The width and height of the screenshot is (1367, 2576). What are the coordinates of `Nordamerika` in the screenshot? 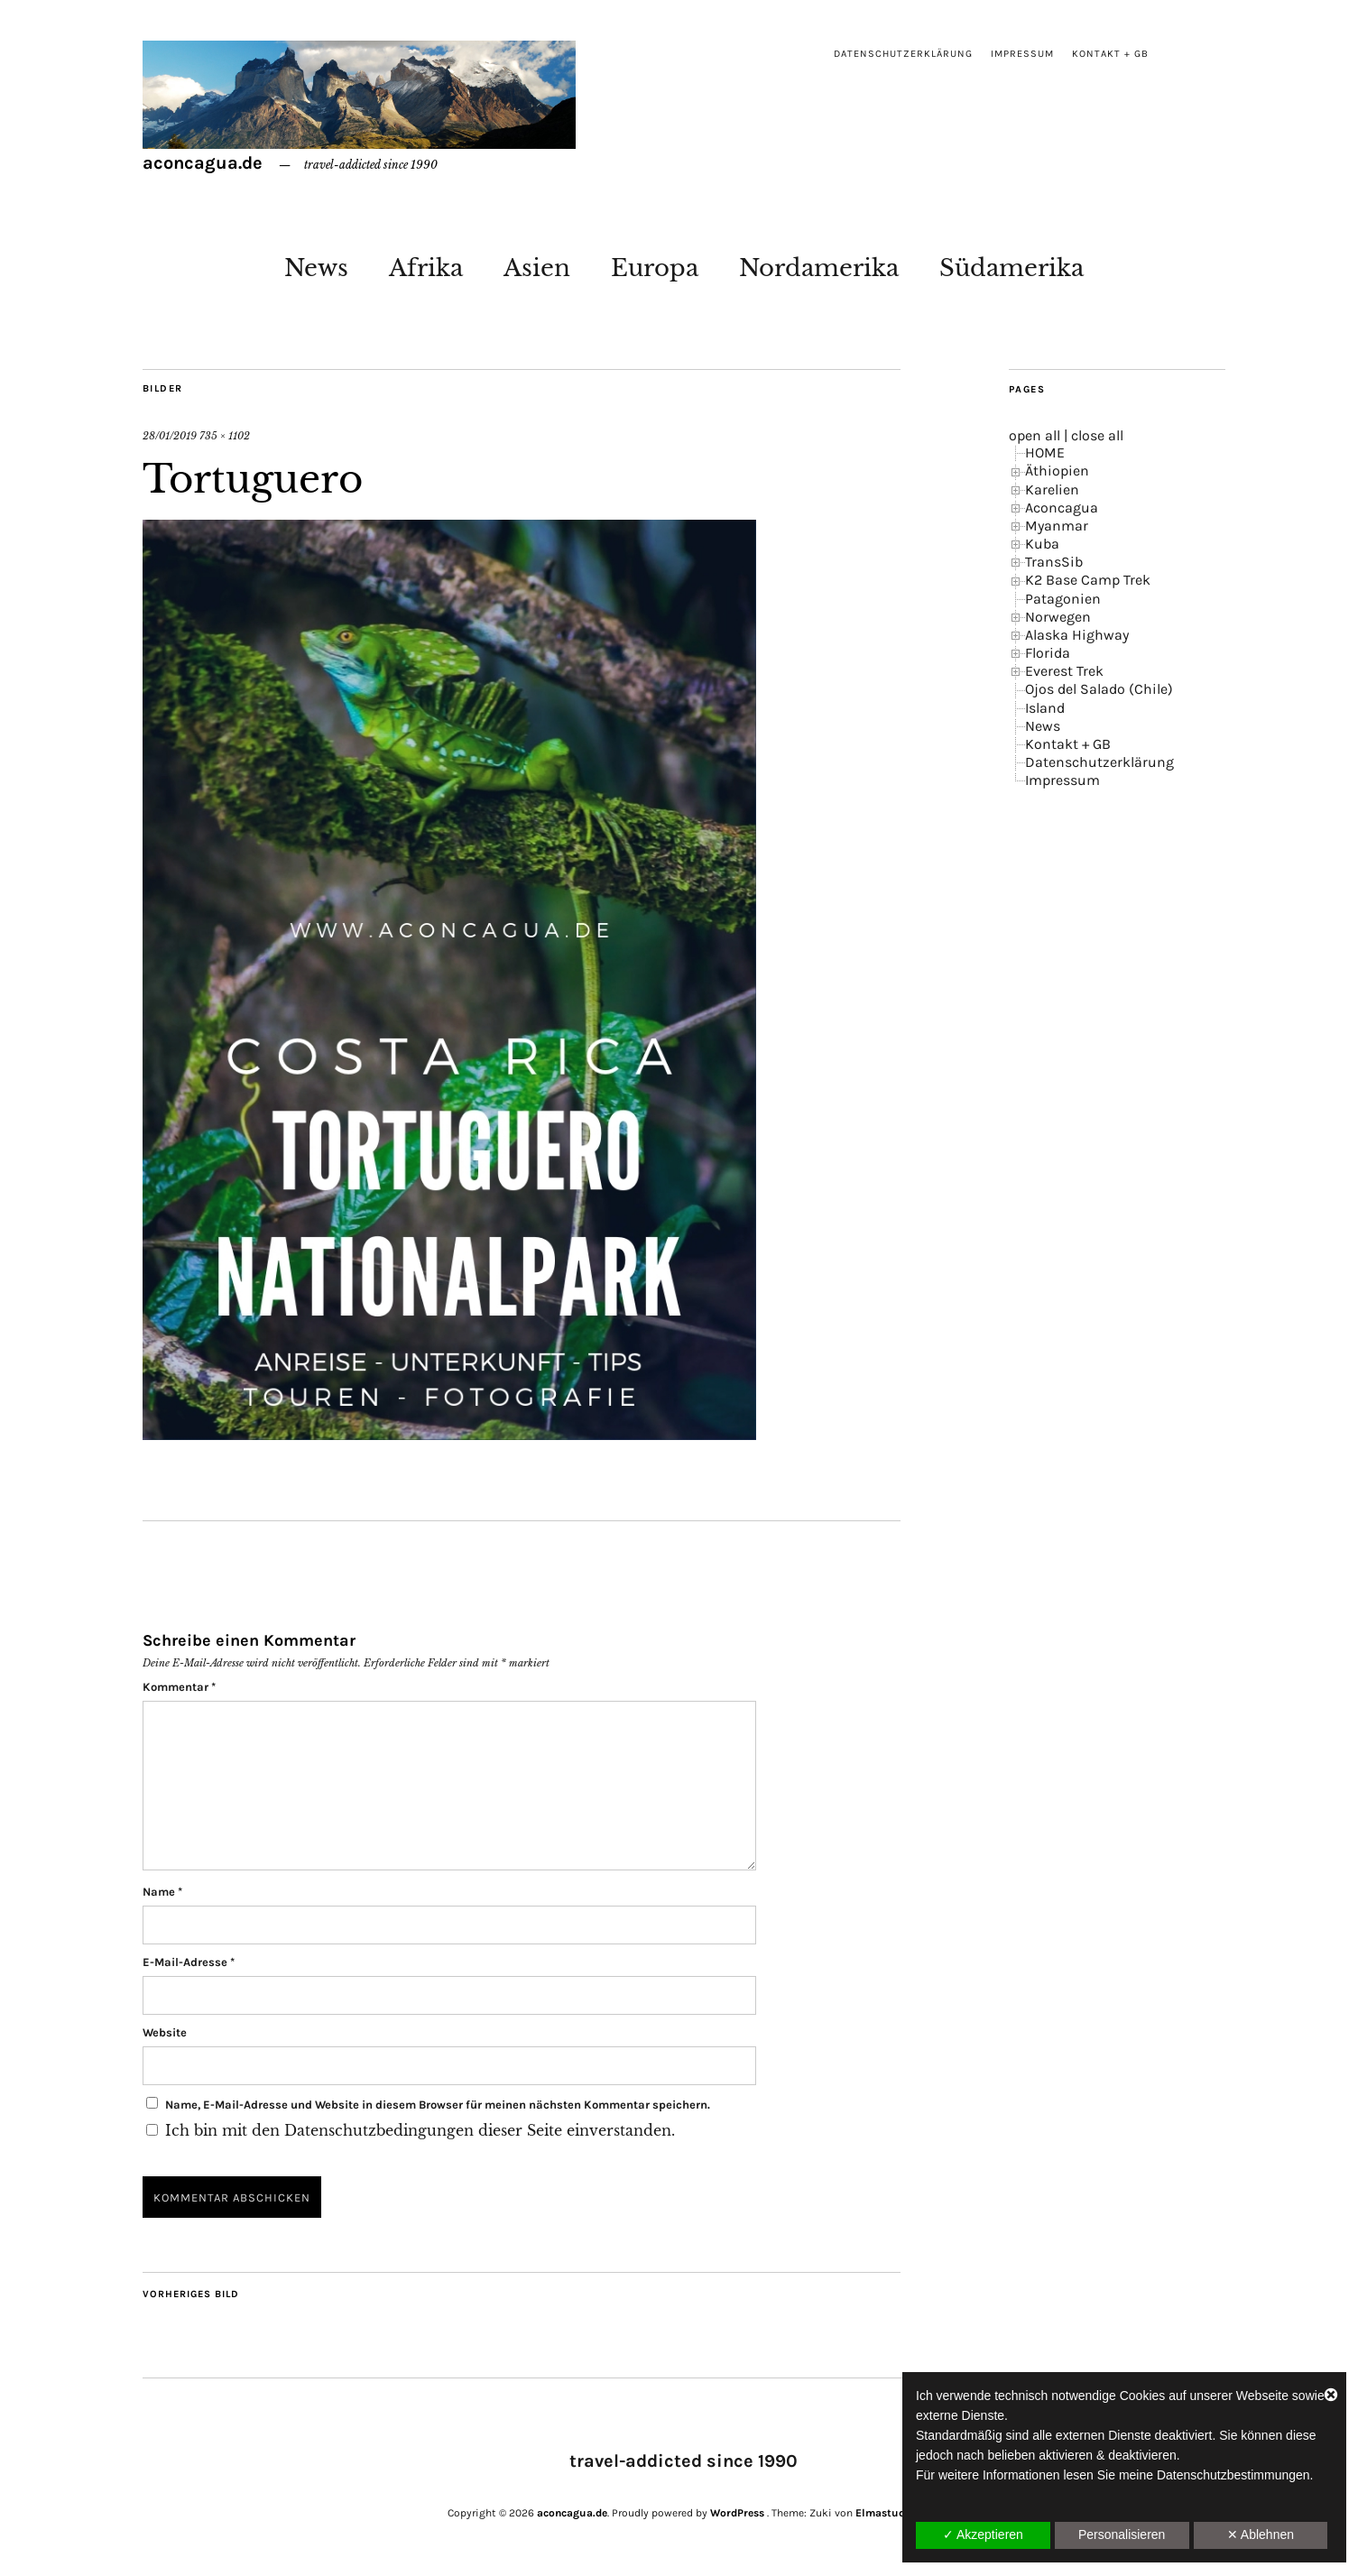 It's located at (819, 268).